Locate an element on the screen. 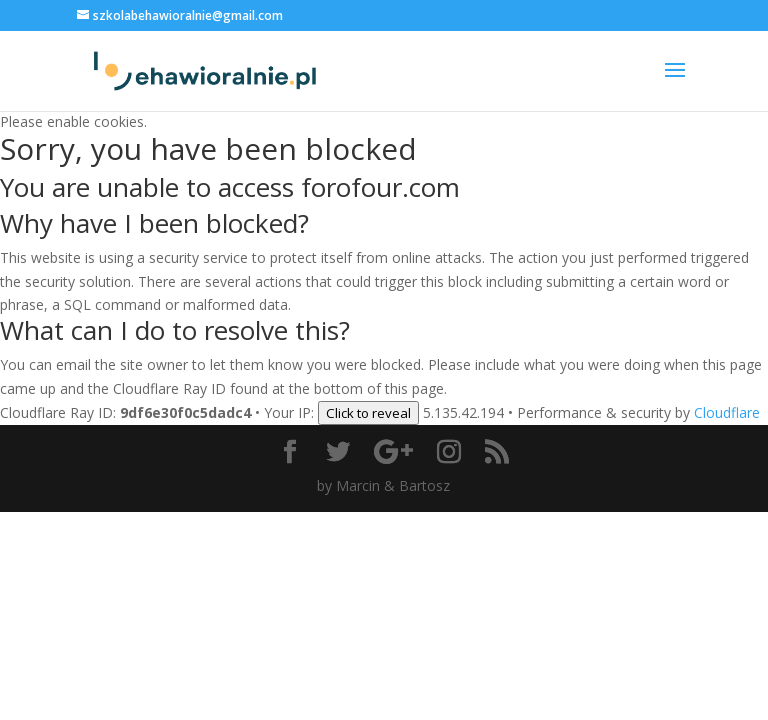 This screenshot has width=768, height=720. Cloudflare is located at coordinates (727, 412).